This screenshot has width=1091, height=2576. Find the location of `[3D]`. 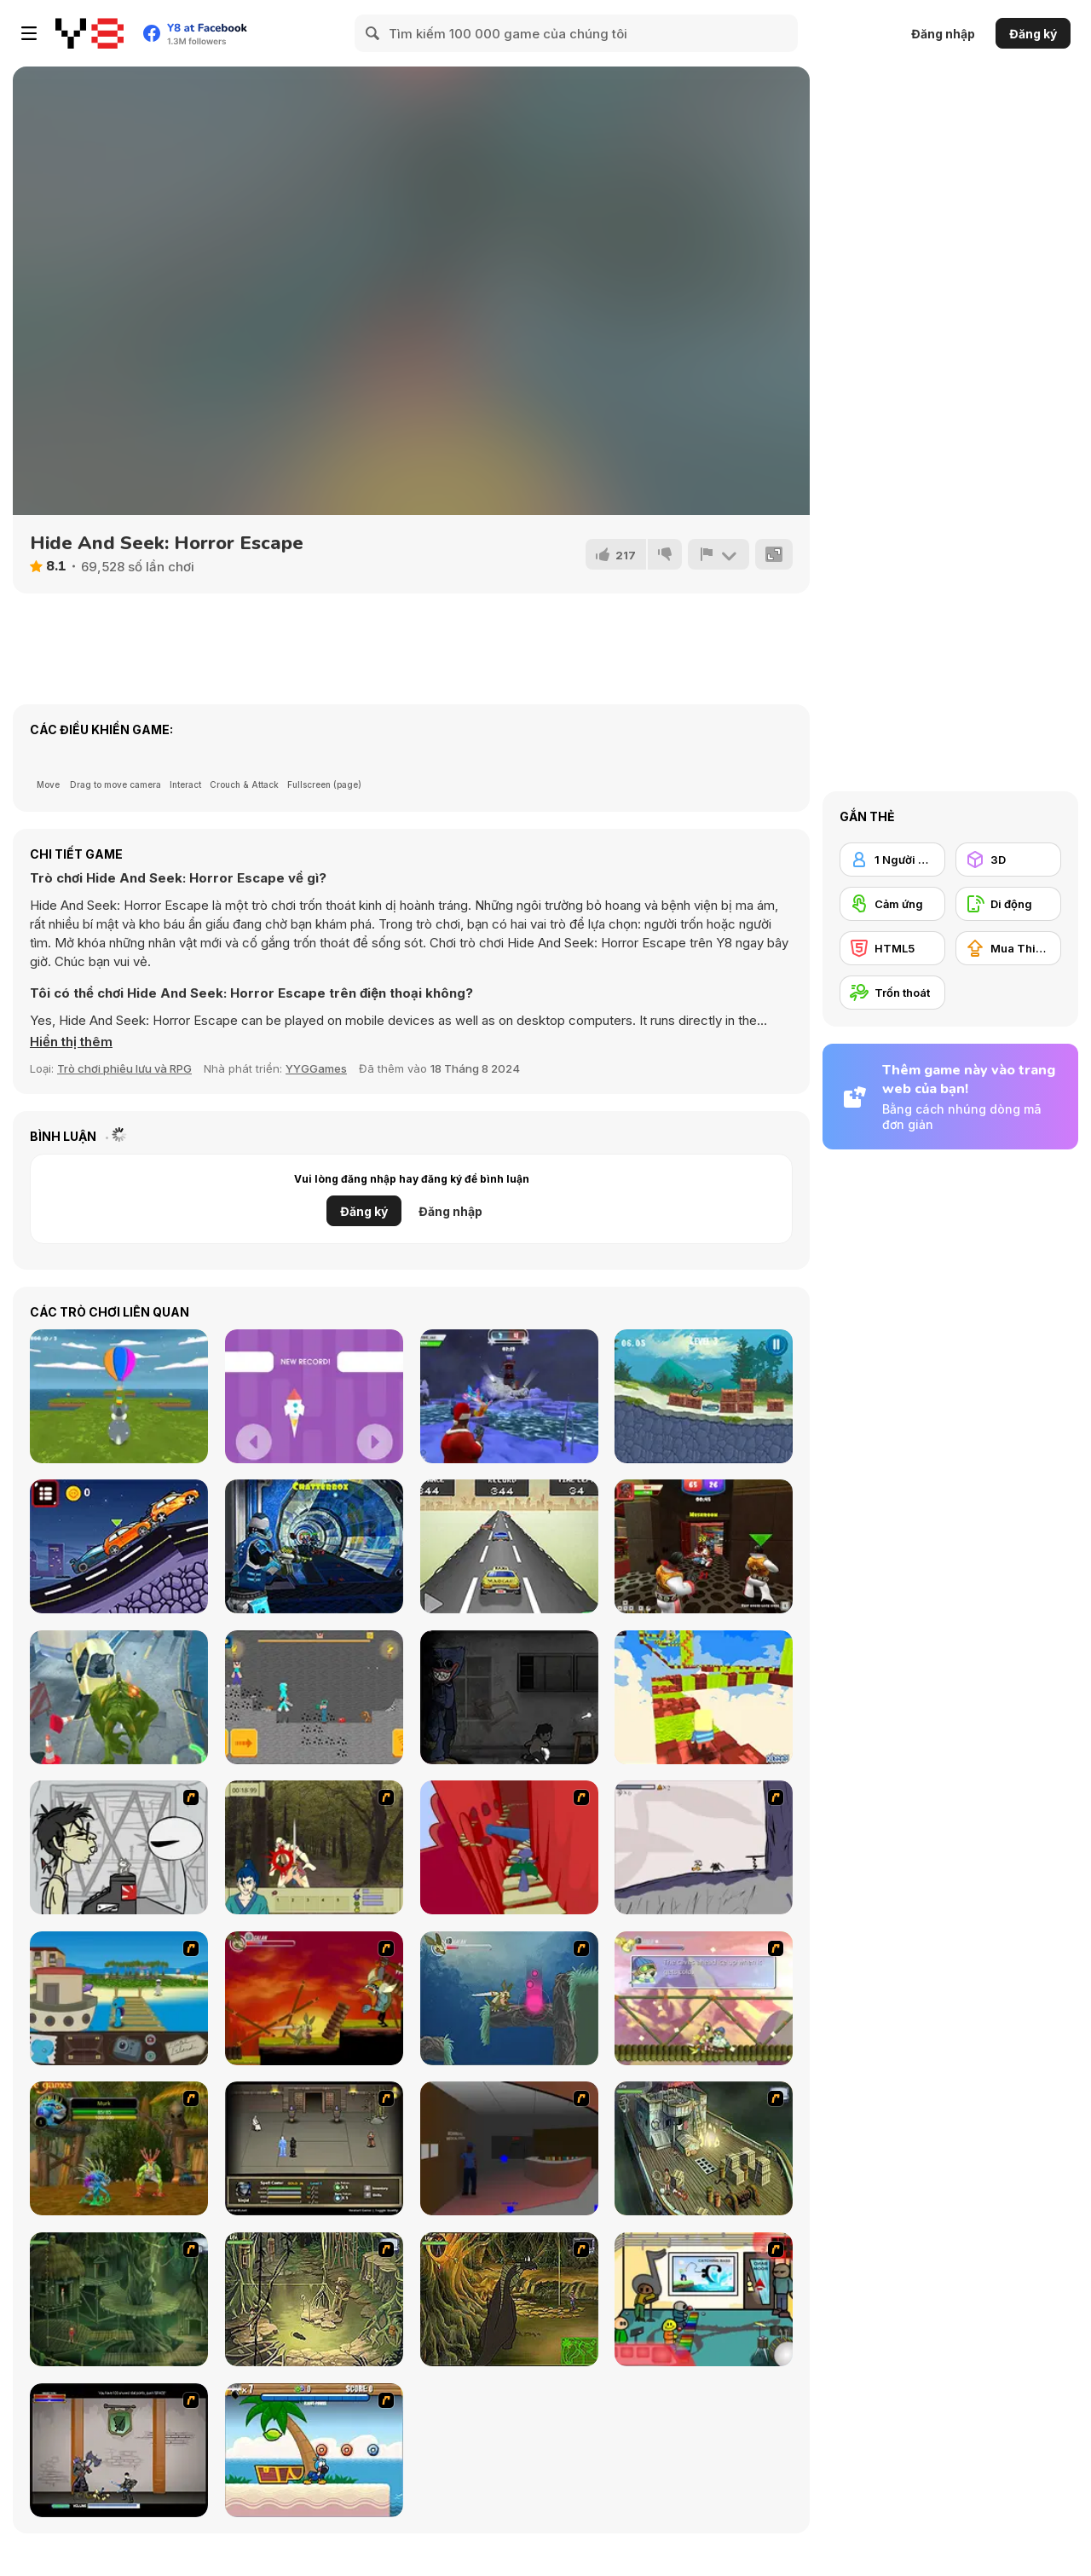

[3D] is located at coordinates (1008, 859).